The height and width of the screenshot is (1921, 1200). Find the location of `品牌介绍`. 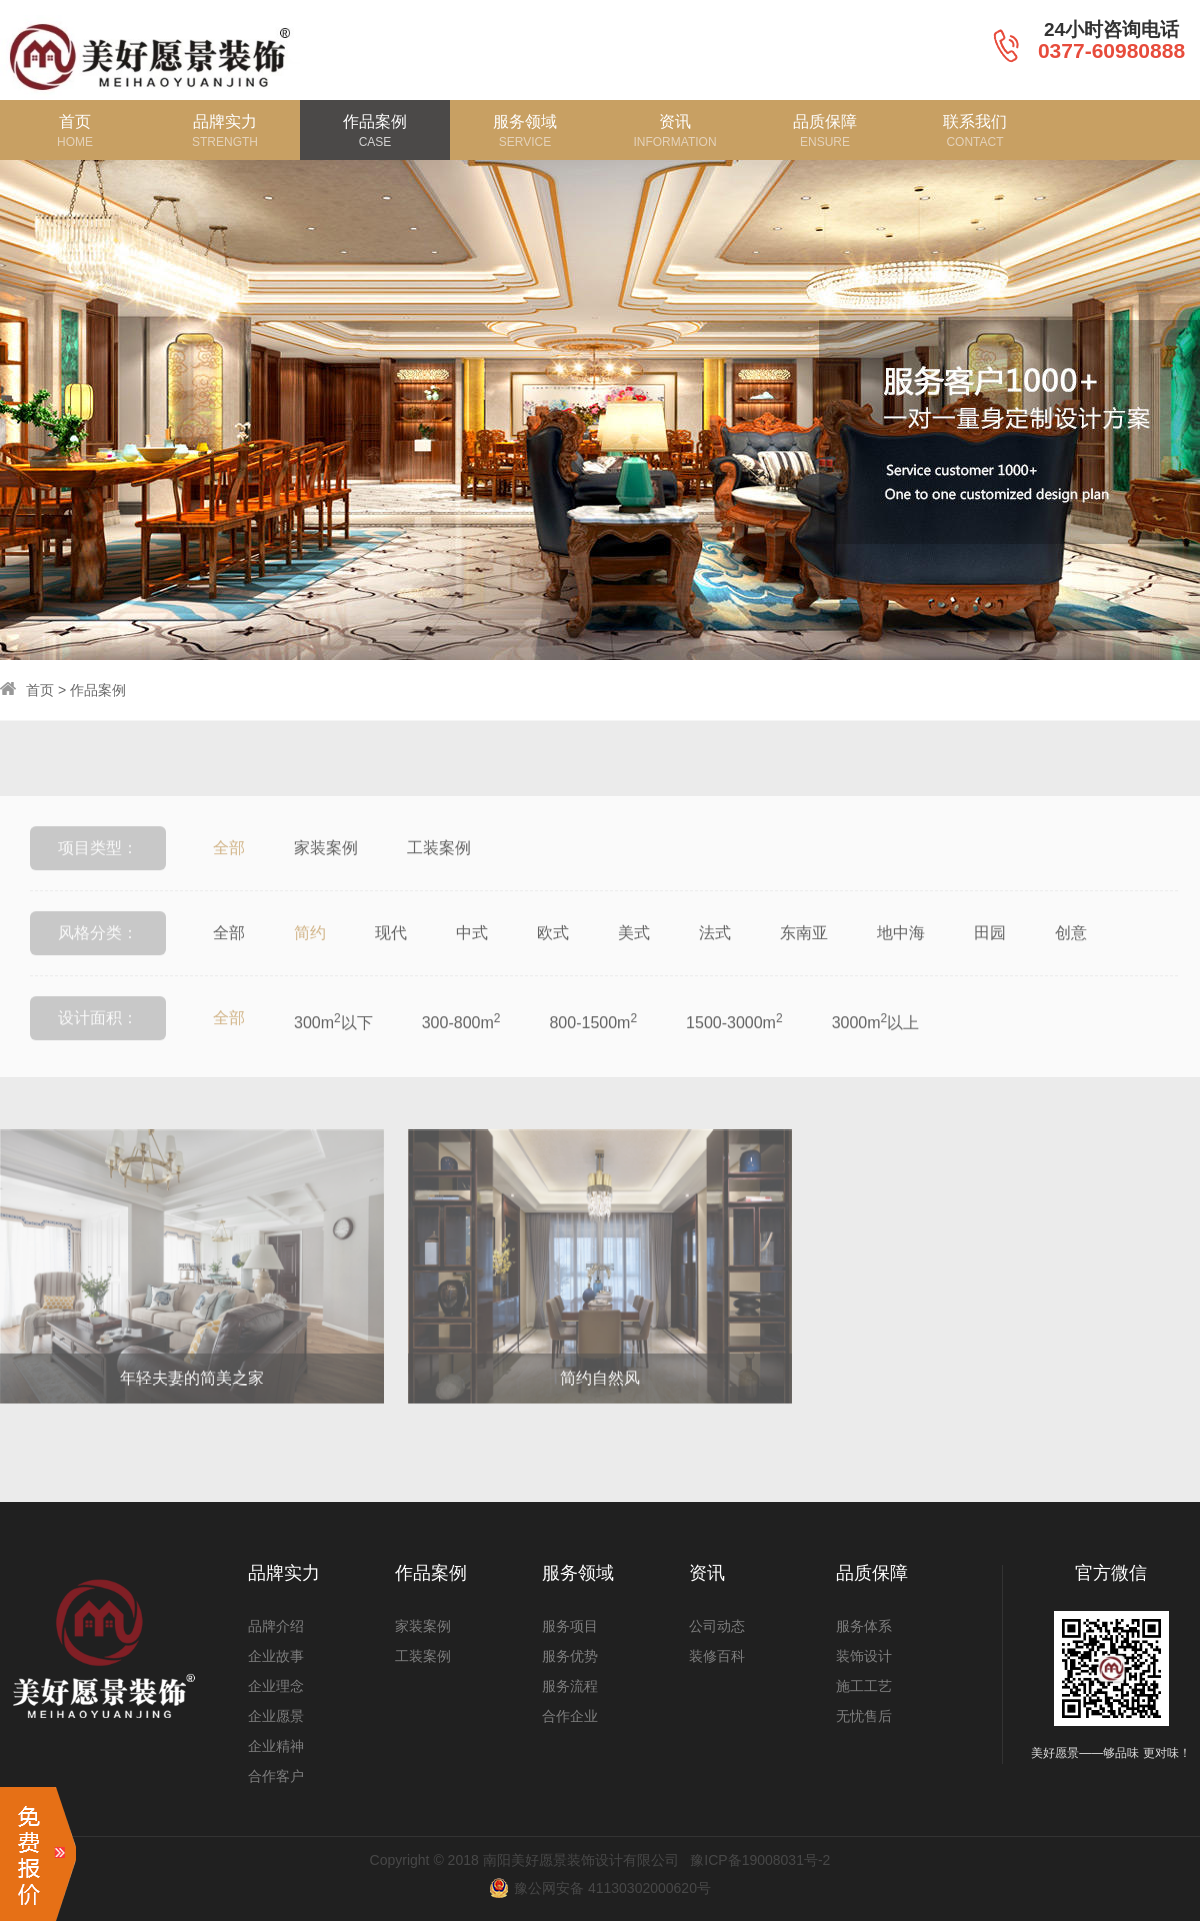

品牌介绍 is located at coordinates (276, 1626).